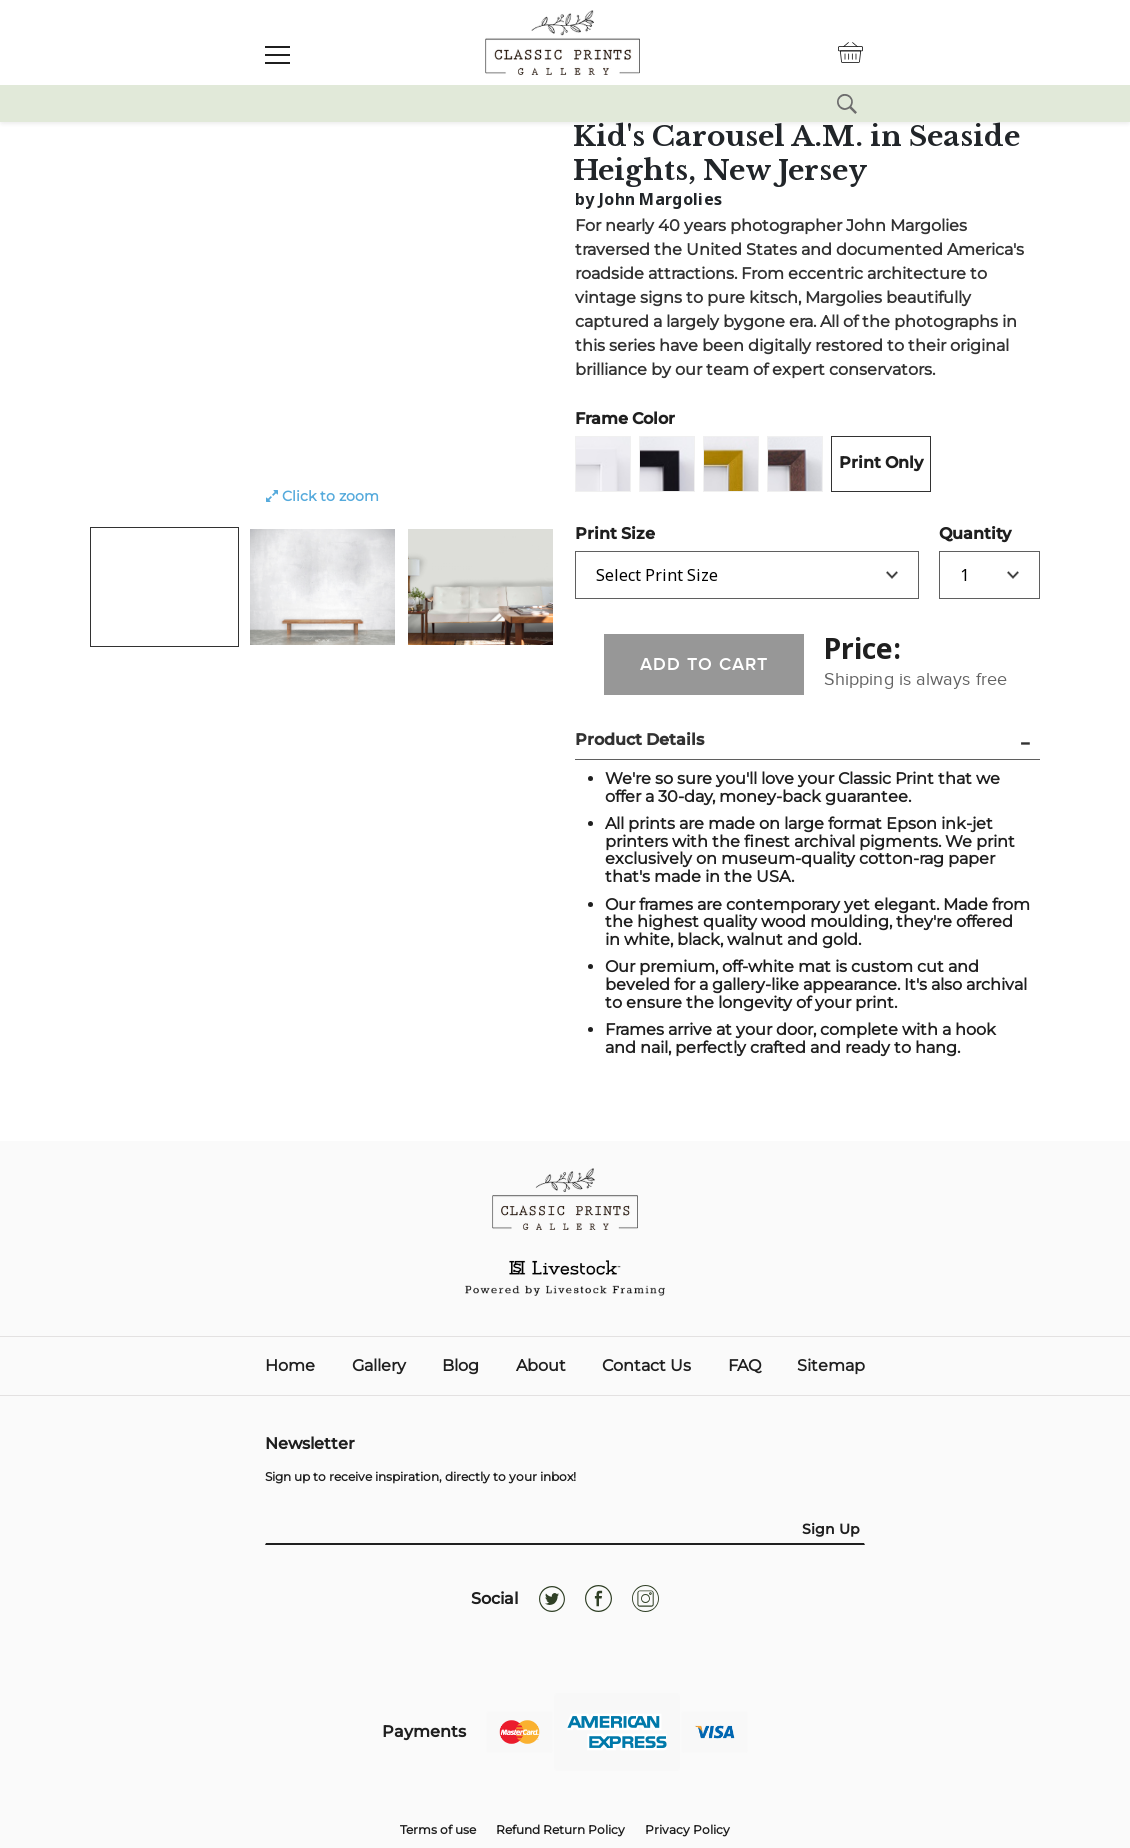 This screenshot has width=1130, height=1848. I want to click on Privacy Policy, so click(687, 1829).